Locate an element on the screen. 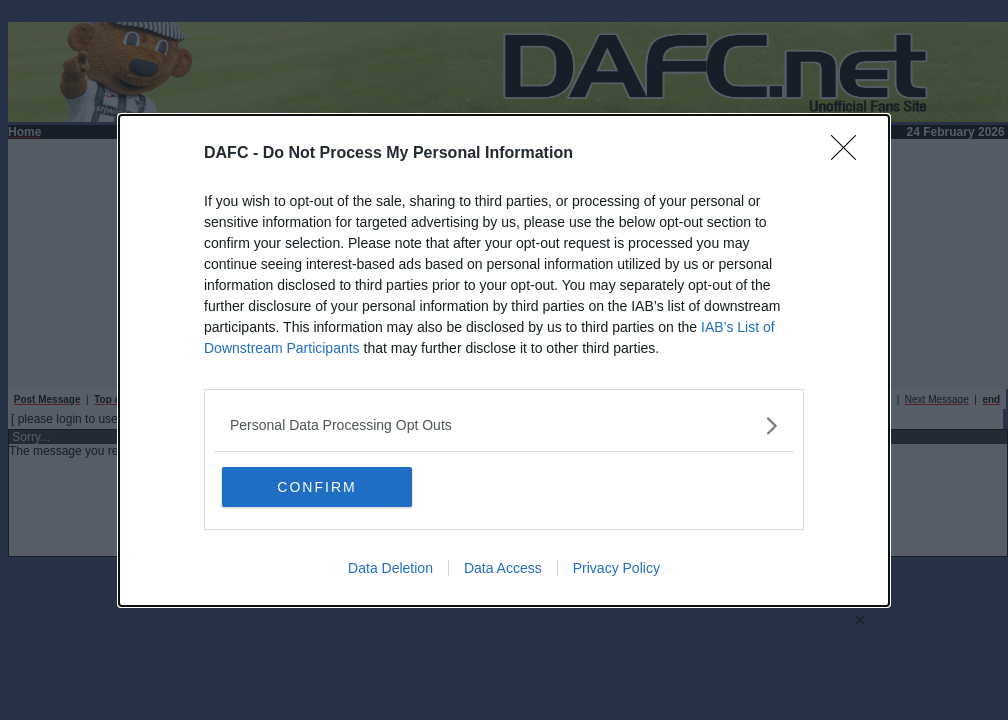 The image size is (1008, 720). Data Access is located at coordinates (503, 567).